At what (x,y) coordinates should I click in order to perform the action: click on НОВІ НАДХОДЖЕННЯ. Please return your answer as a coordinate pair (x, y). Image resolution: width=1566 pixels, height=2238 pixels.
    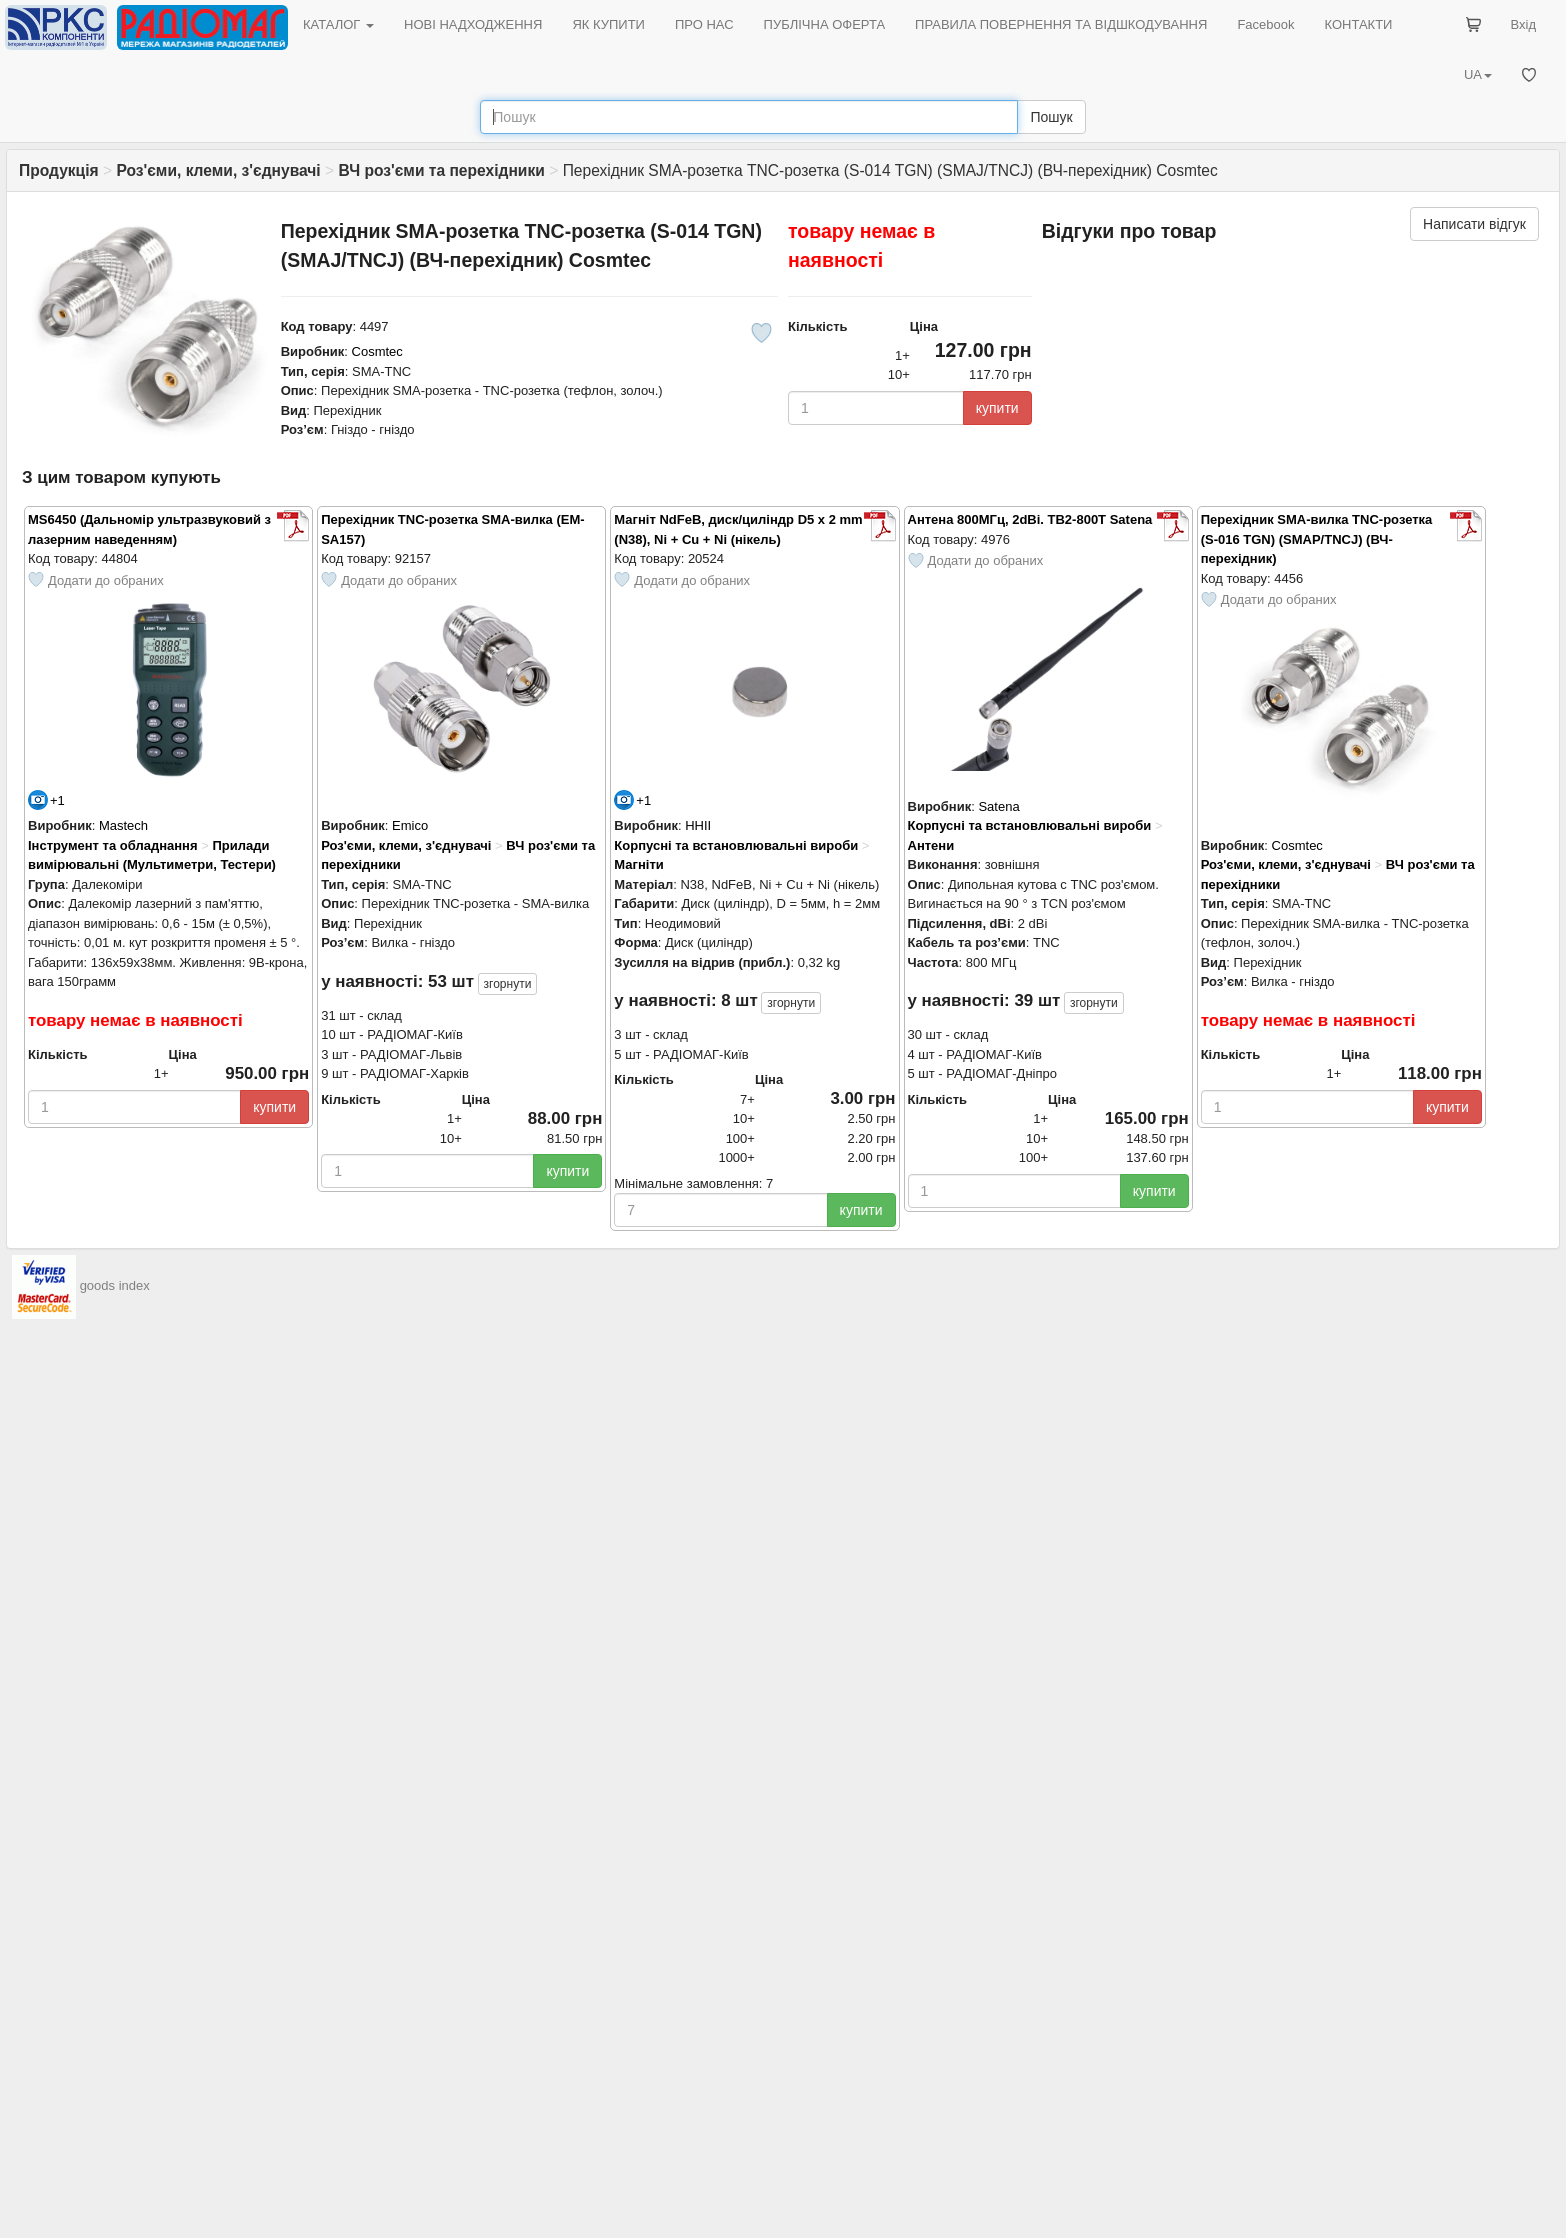
    Looking at the image, I should click on (473, 24).